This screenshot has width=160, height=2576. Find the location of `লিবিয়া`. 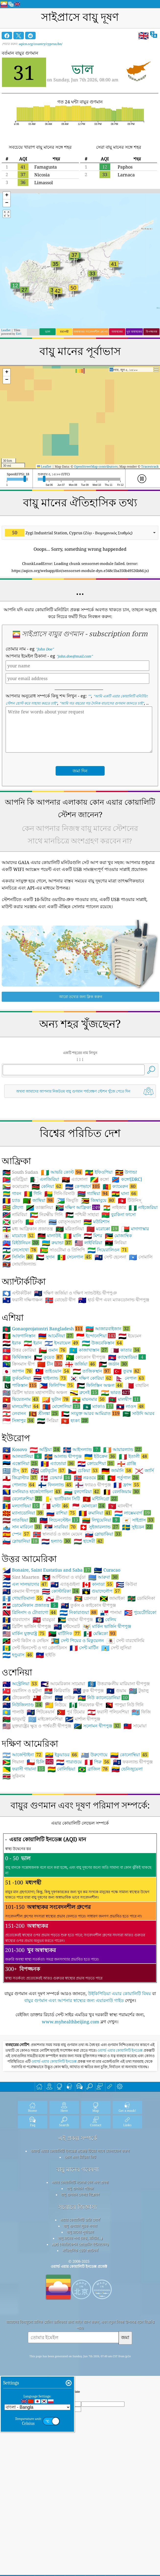

লিবিয়া is located at coordinates (115, 1311).